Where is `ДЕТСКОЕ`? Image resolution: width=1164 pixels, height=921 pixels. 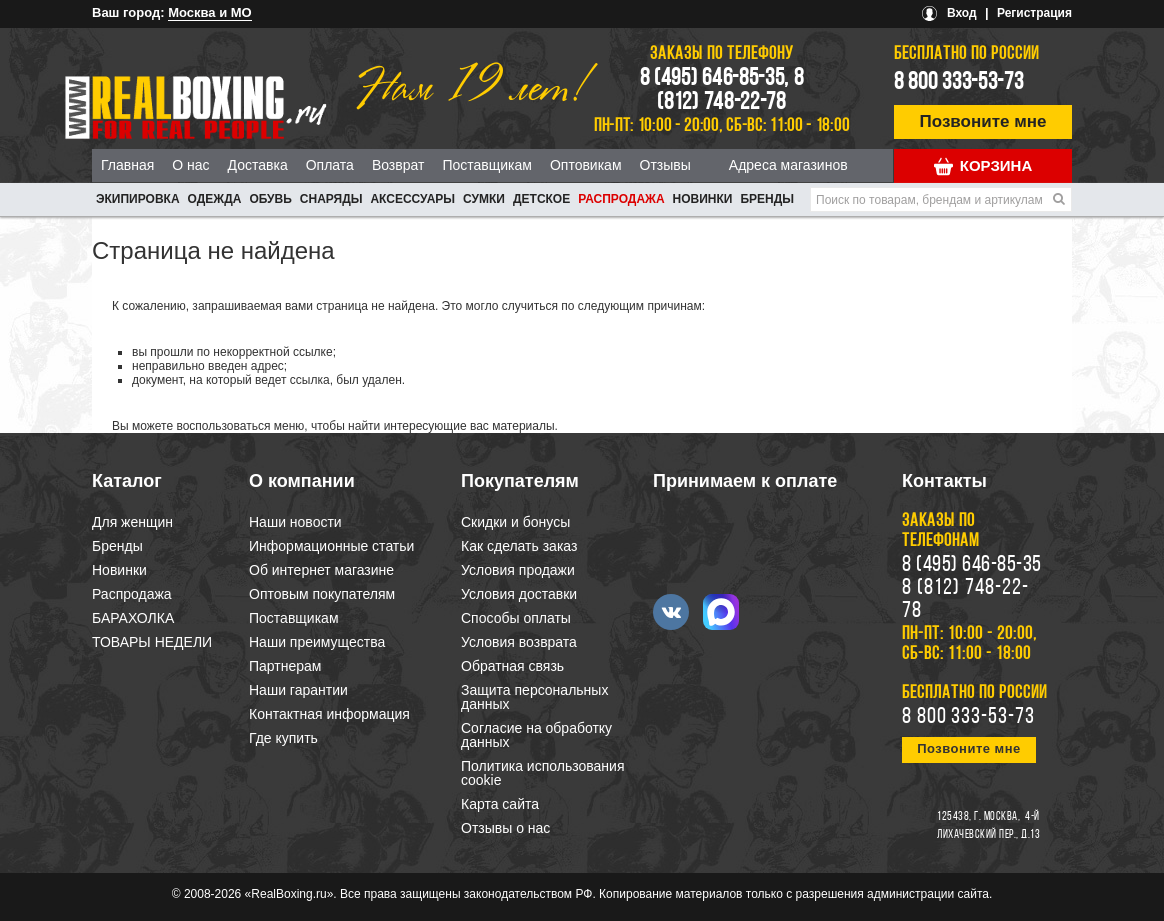
ДЕТСКОЕ is located at coordinates (541, 199).